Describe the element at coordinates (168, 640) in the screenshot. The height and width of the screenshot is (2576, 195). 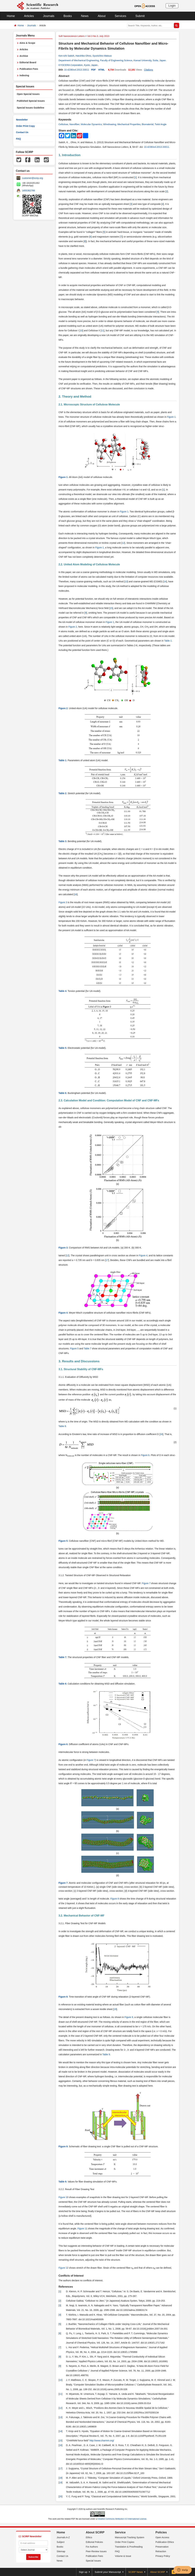
I see `Table 1` at that location.